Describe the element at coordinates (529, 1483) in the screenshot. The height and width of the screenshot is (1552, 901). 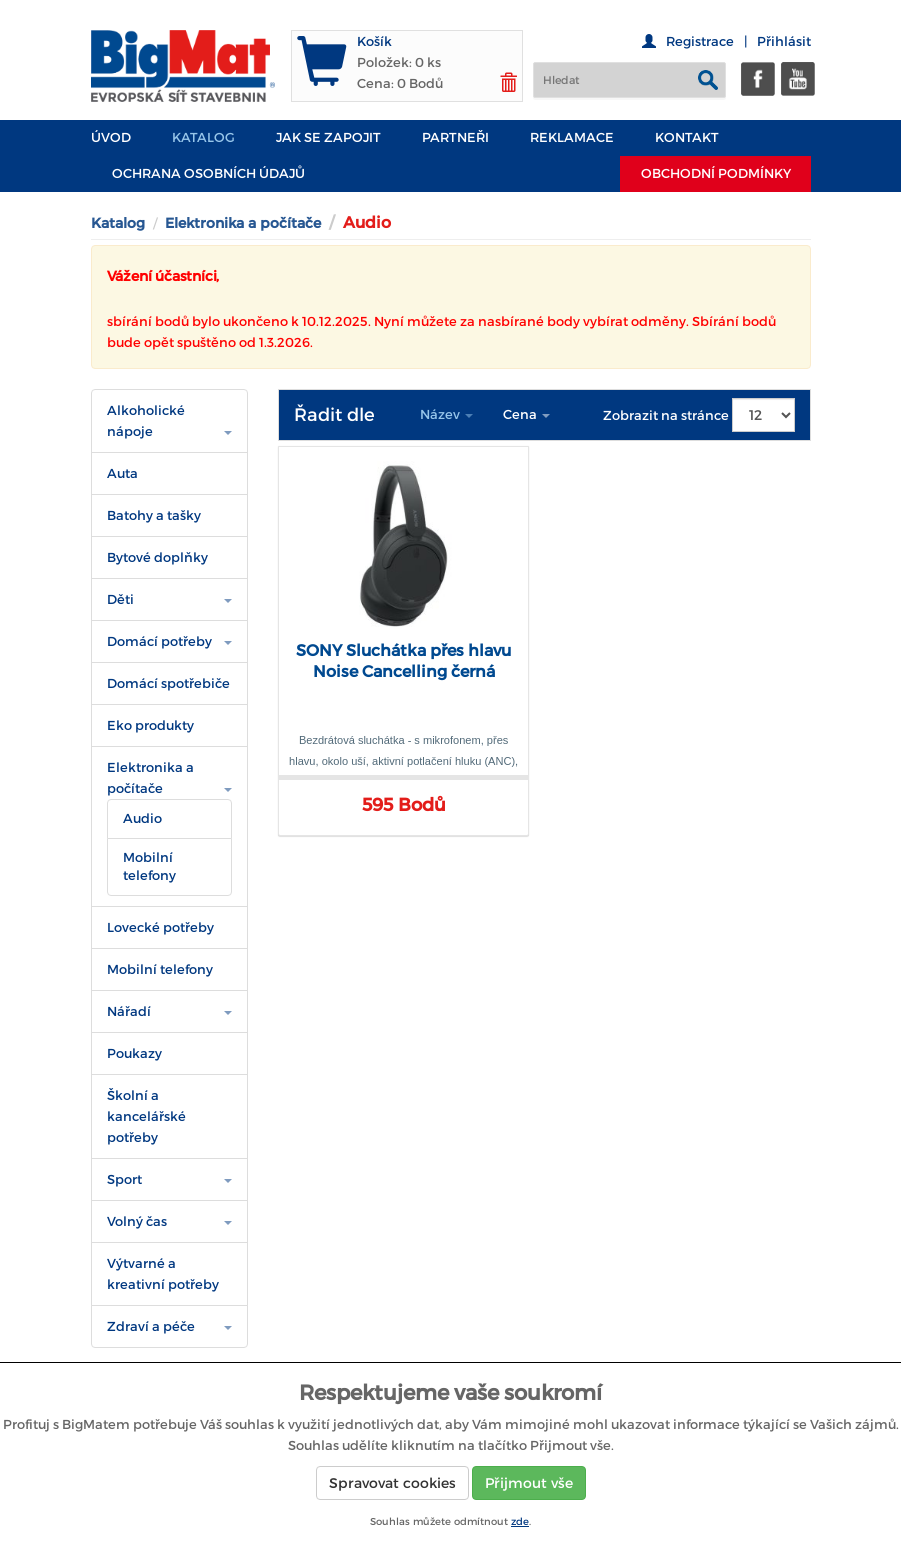
I see `Přijmout vše` at that location.